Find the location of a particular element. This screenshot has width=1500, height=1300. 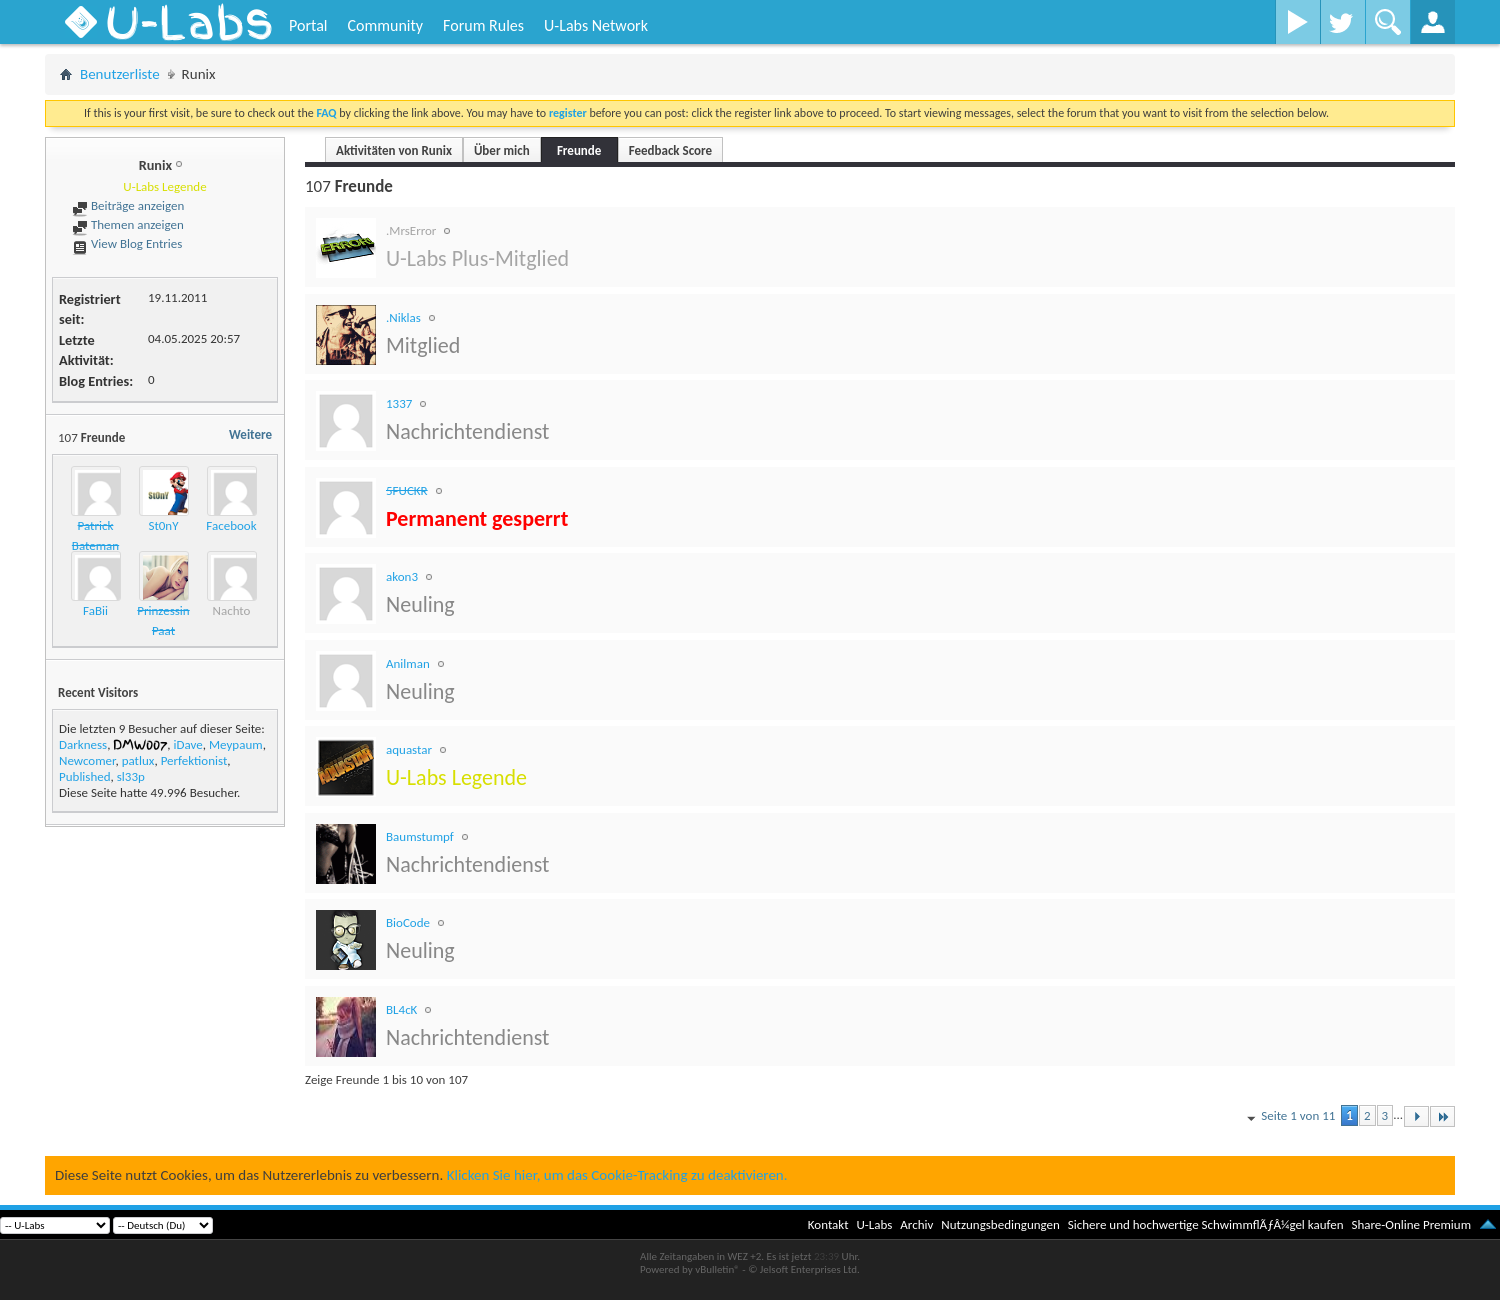

U-Labs Network is located at coordinates (596, 25).